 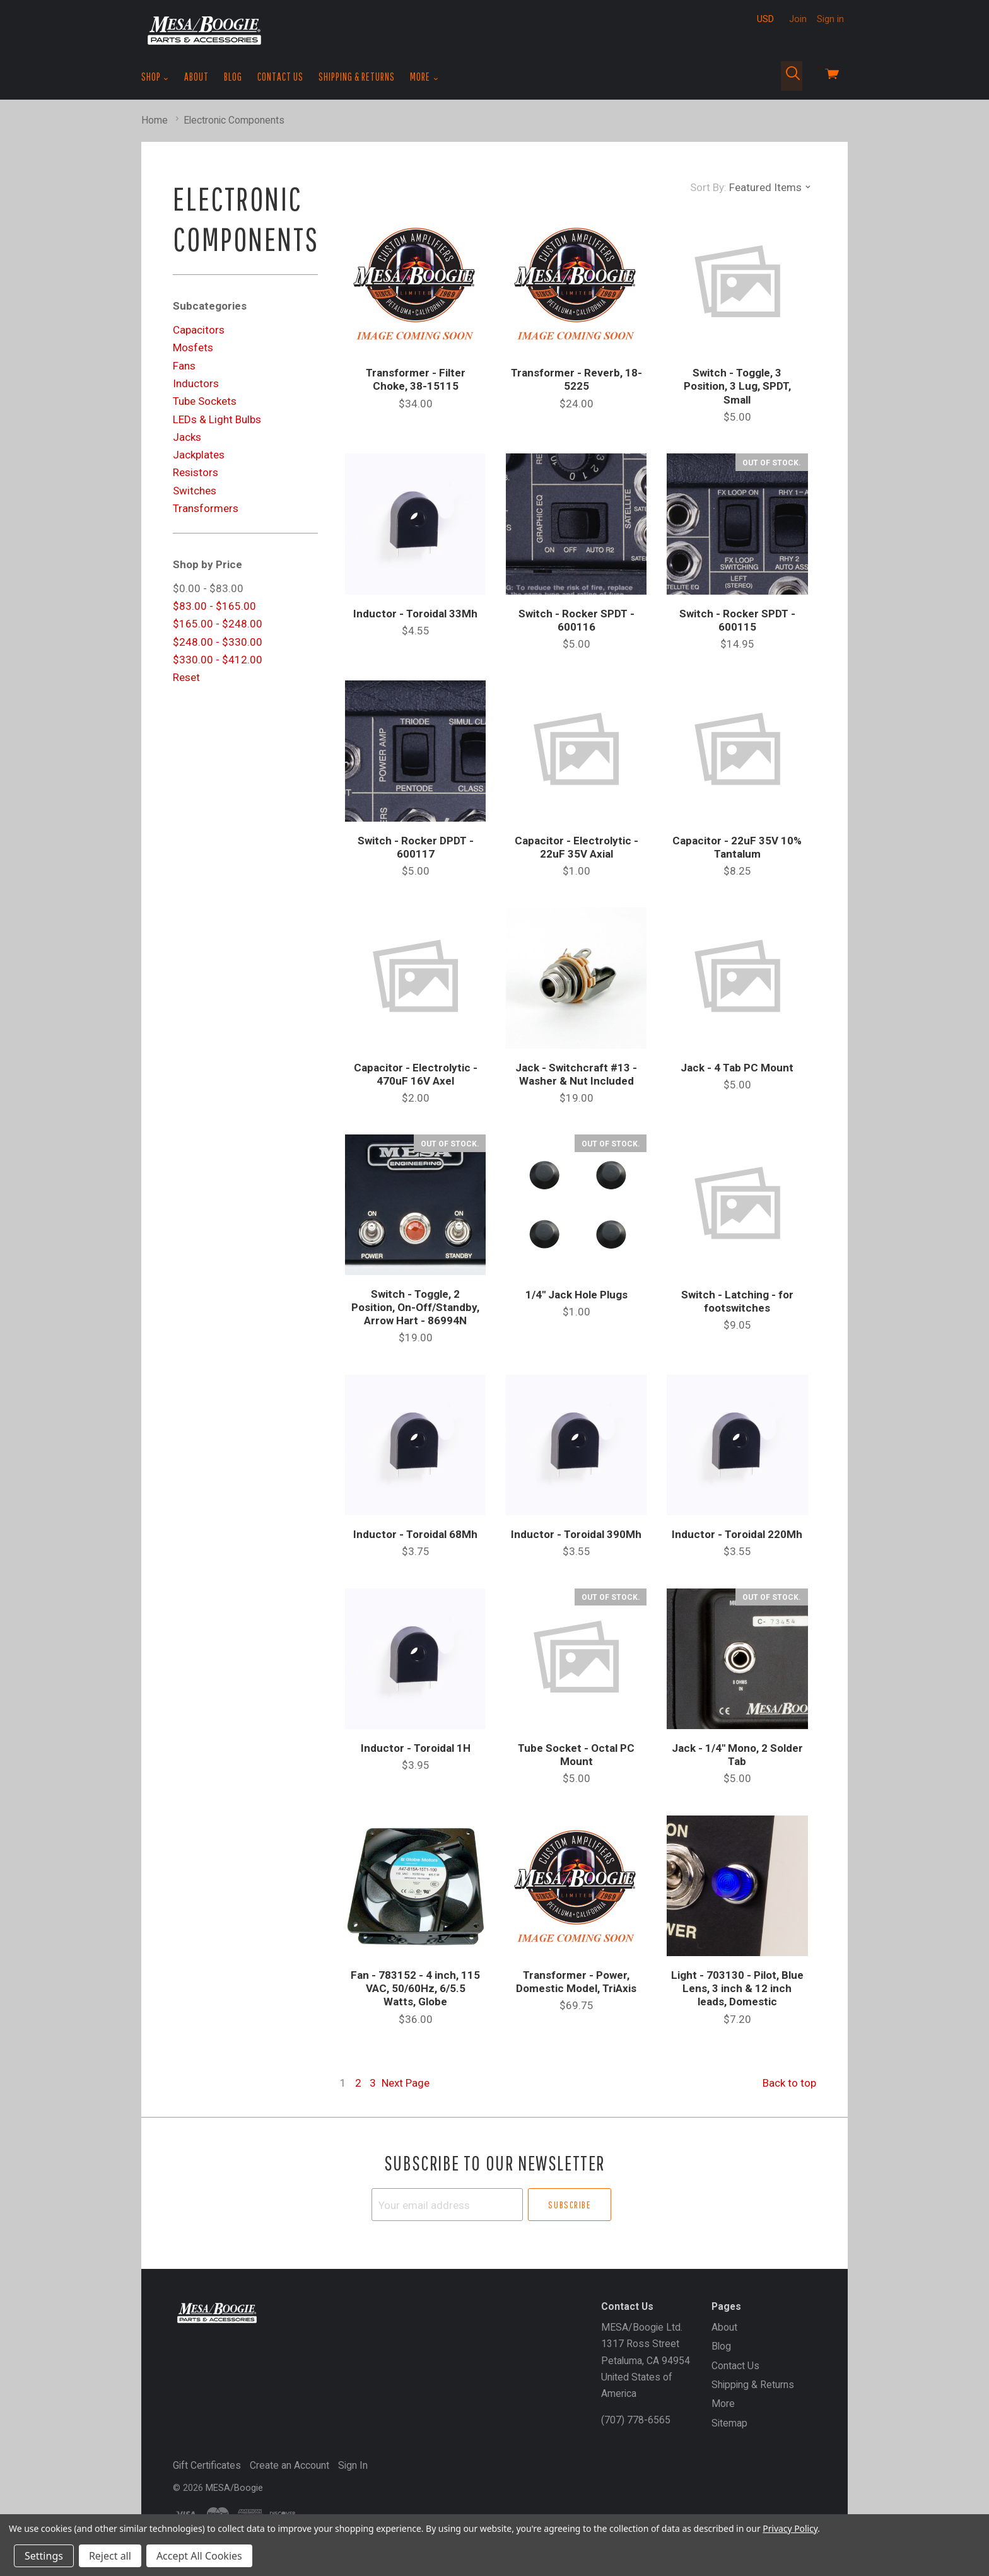 I want to click on Shop, so click(x=155, y=77).